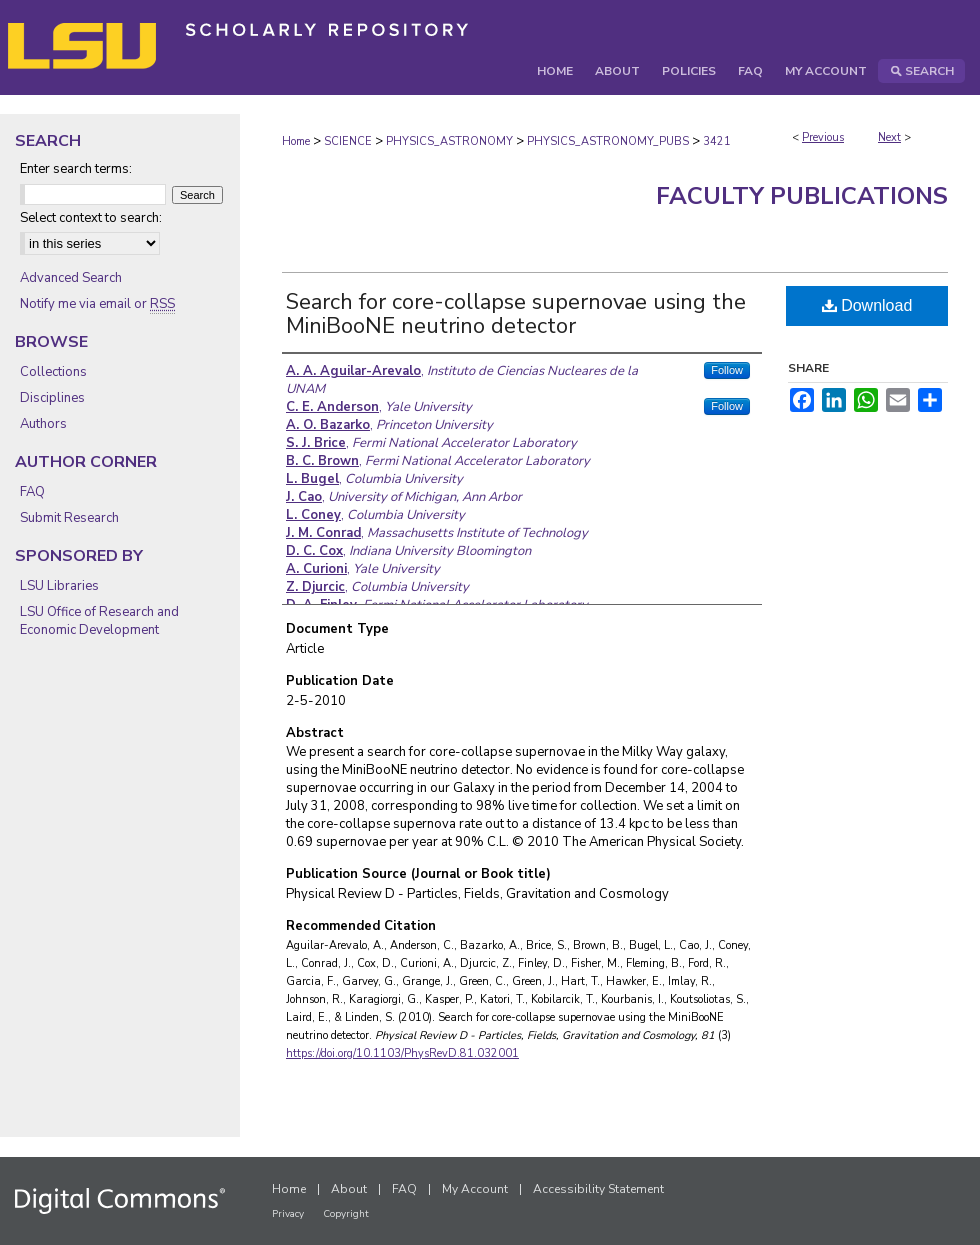  What do you see at coordinates (802, 196) in the screenshot?
I see `Faculty Publications` at bounding box center [802, 196].